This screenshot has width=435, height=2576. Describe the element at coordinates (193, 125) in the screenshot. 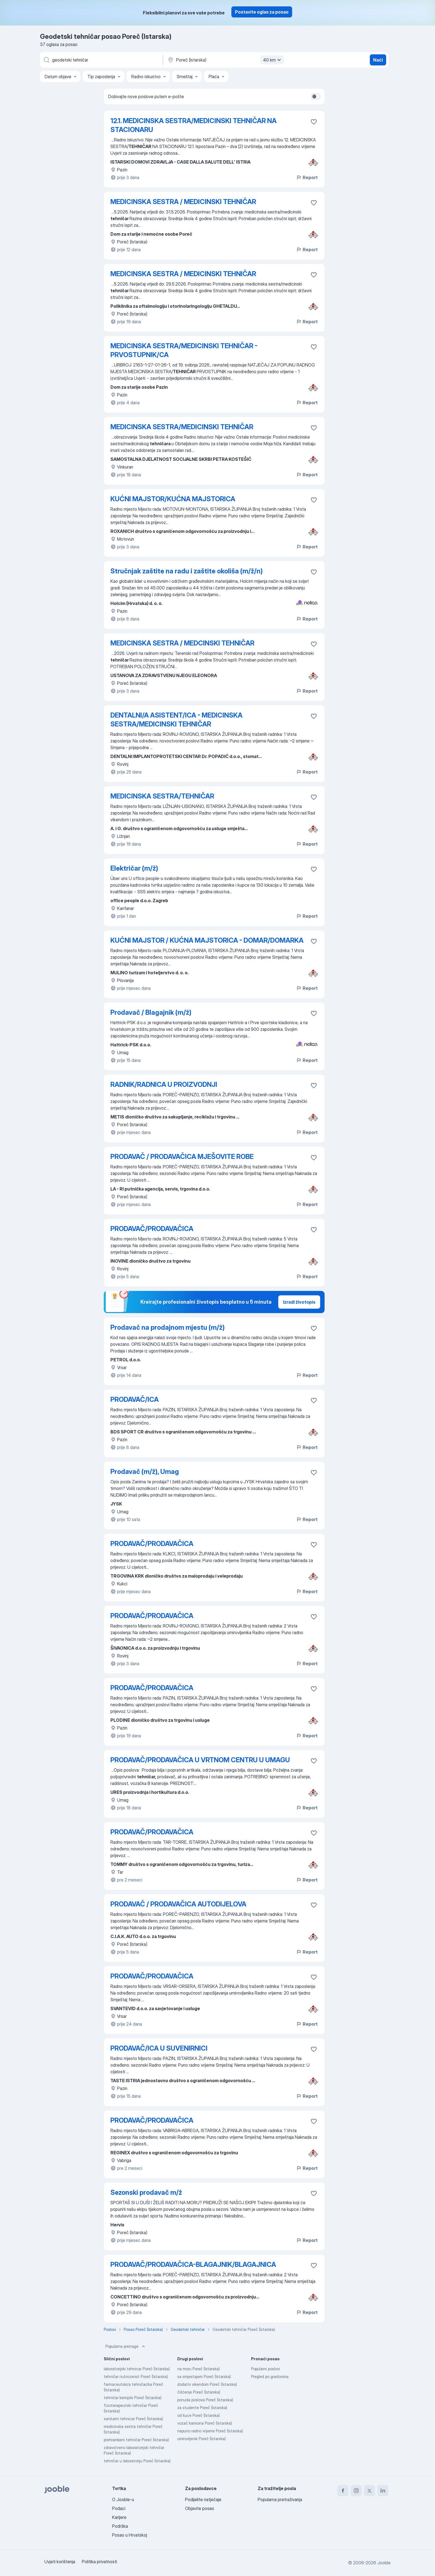

I see `12.1. MEDICINSKA SESTRA/MEDICINSKI TEHNIČAR NA STACIONARU` at that location.